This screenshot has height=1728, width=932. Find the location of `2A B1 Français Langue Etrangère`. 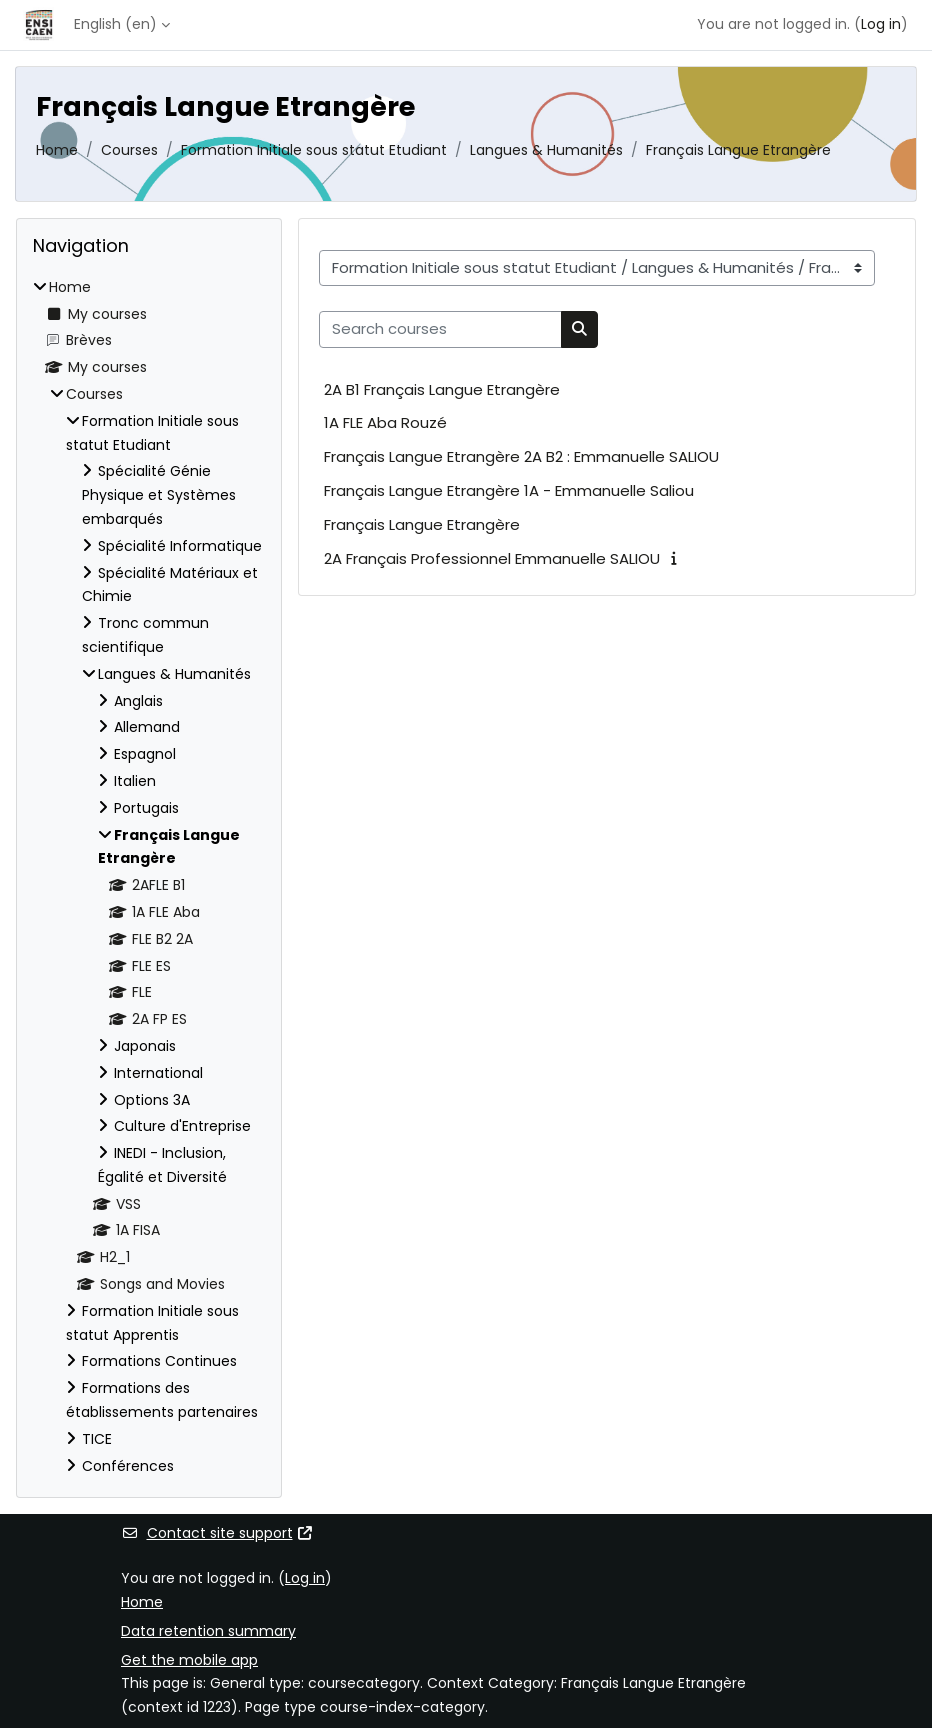

2A B1 Français Langue Etrangère is located at coordinates (442, 389).